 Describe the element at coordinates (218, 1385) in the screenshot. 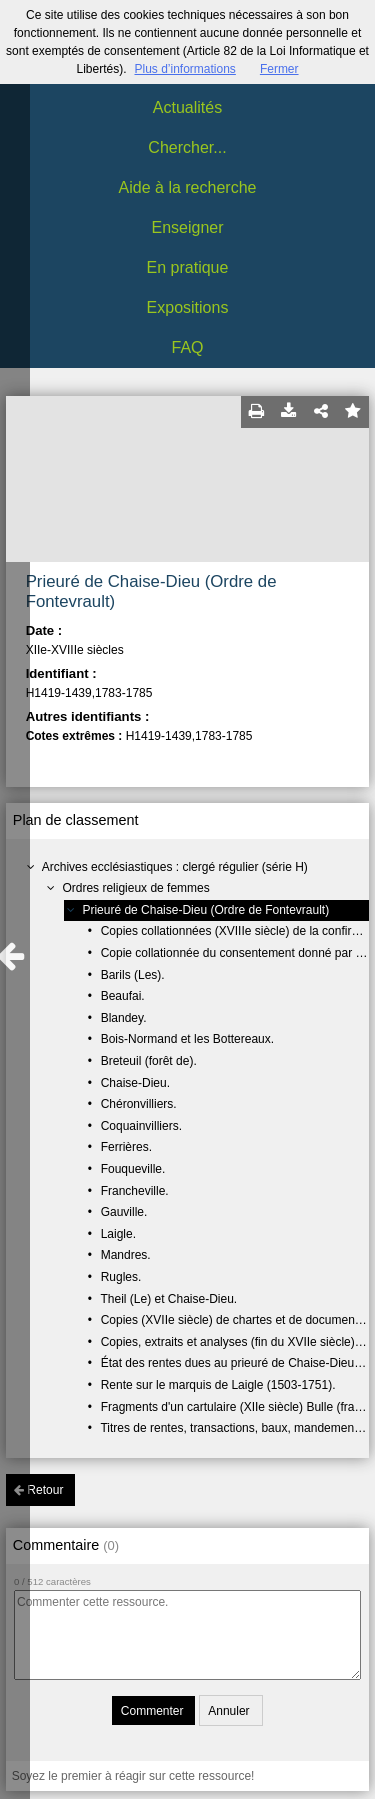

I see `Rente sur le marquis de Laigle (1503-1751).` at that location.